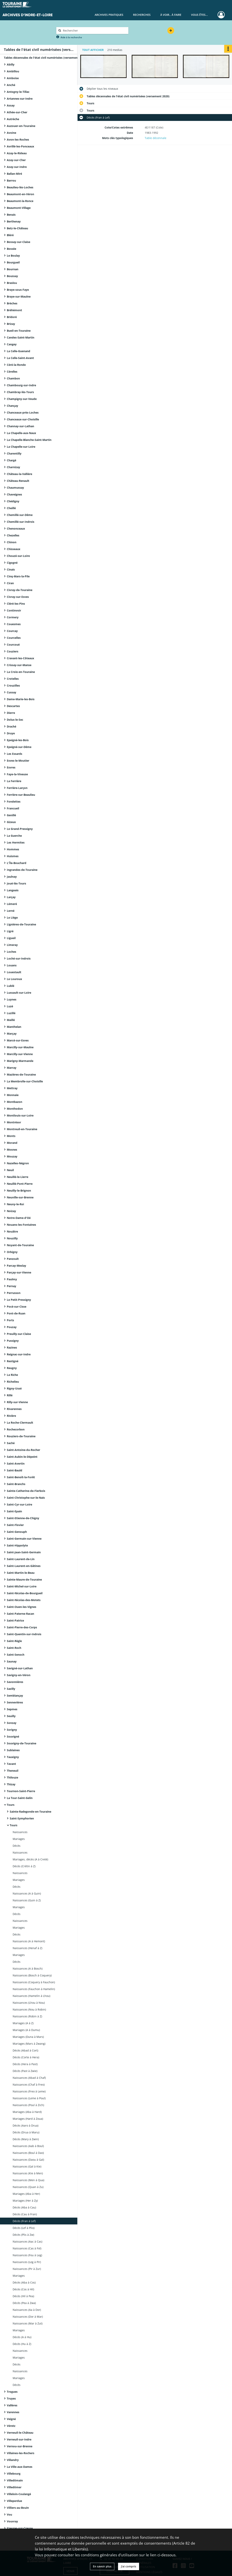 This screenshot has width=232, height=2576. Describe the element at coordinates (142, 15) in the screenshot. I see `Recherches` at that location.